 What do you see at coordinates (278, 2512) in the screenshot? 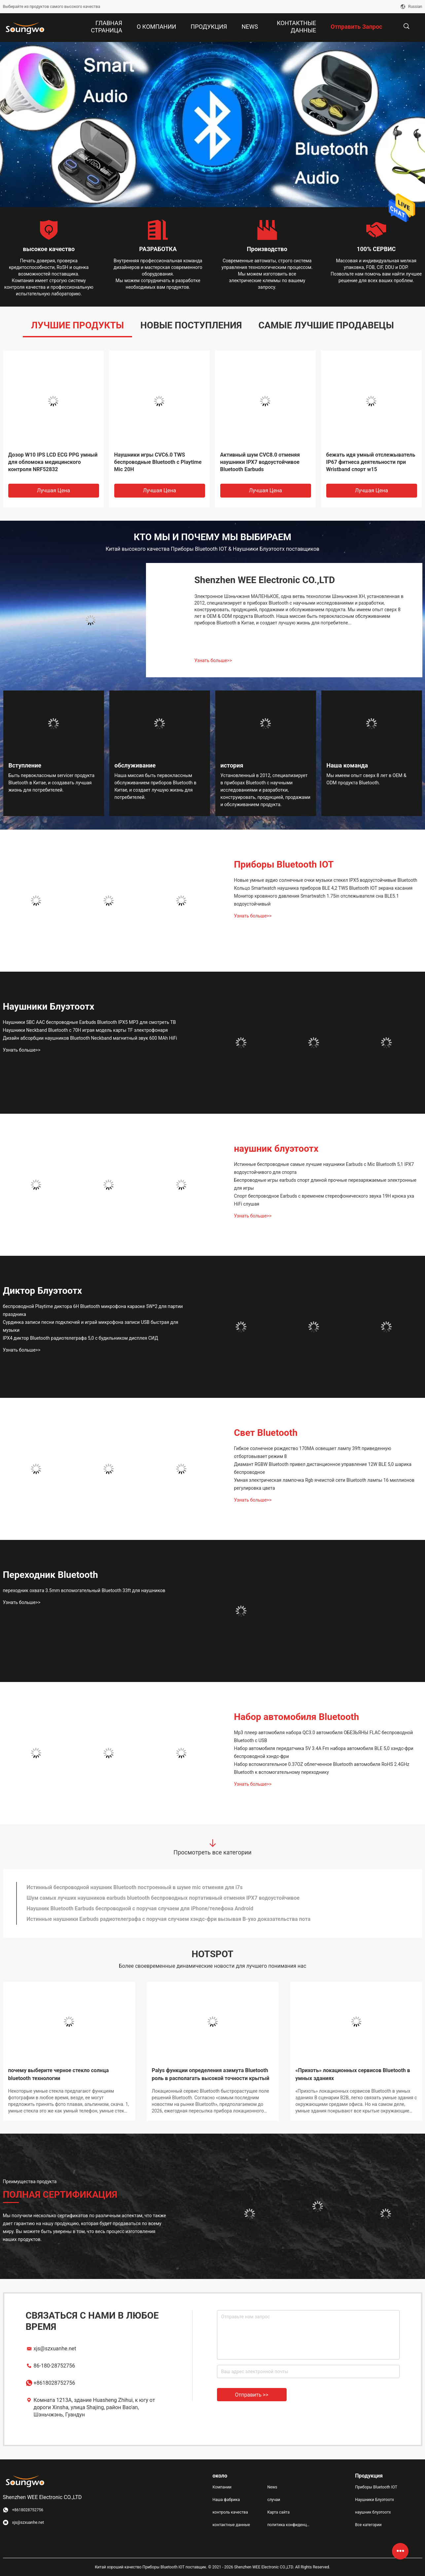
I see `Карта сайта` at bounding box center [278, 2512].